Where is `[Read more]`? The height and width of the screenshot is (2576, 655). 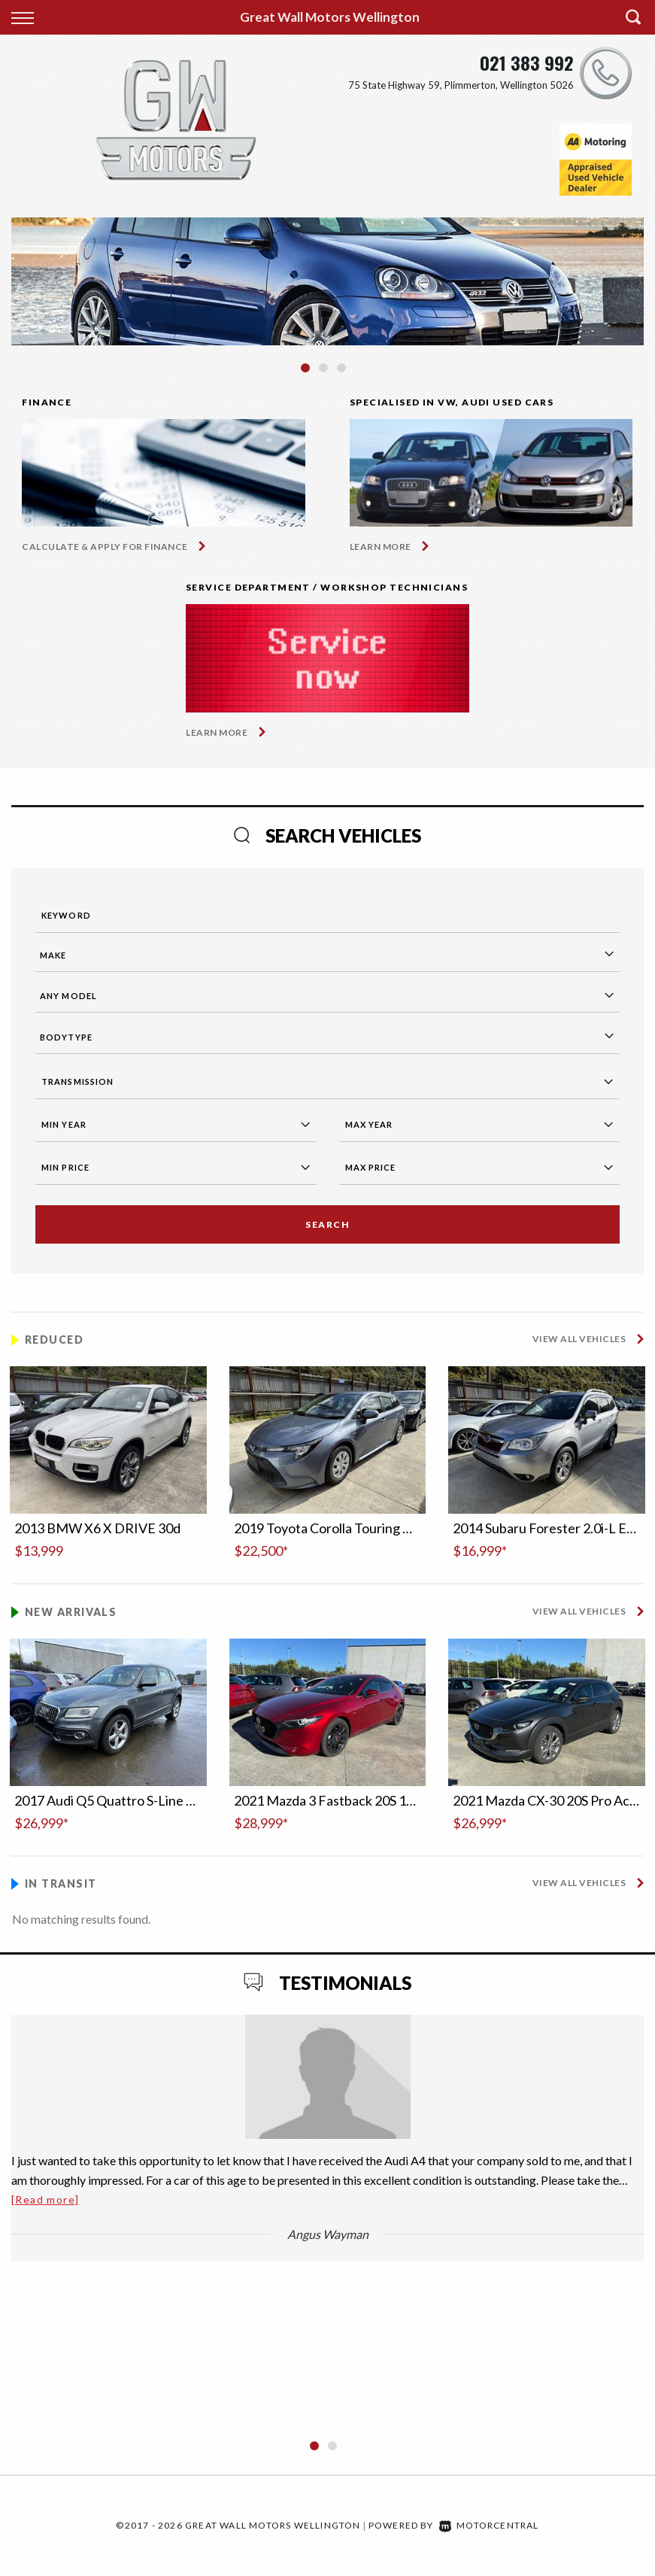
[Read more] is located at coordinates (45, 2199).